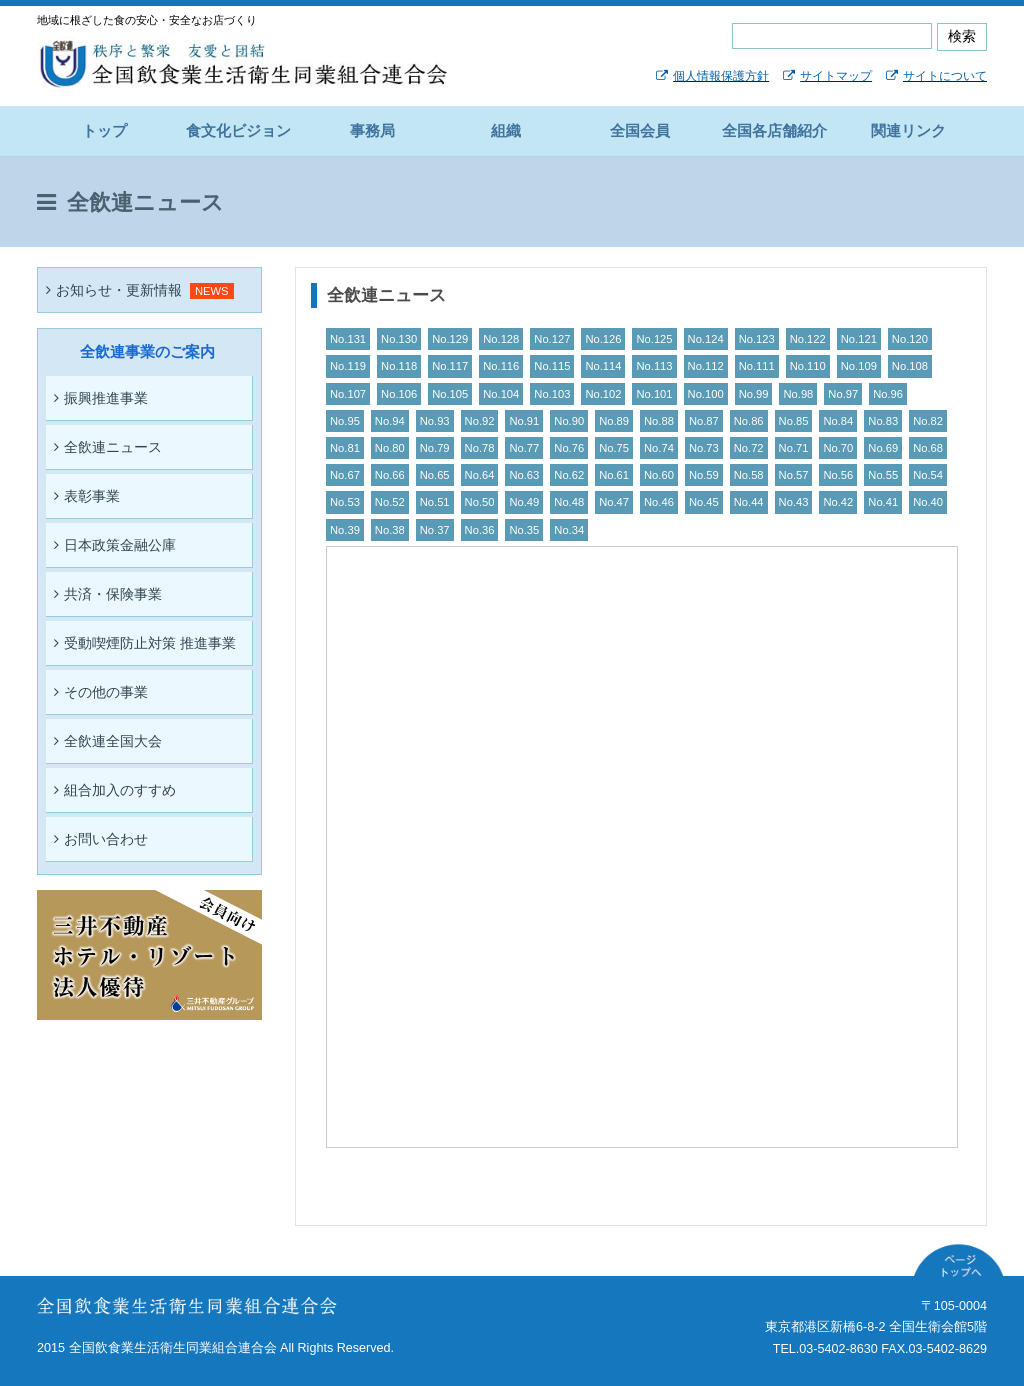  Describe the element at coordinates (524, 475) in the screenshot. I see `No.63` at that location.